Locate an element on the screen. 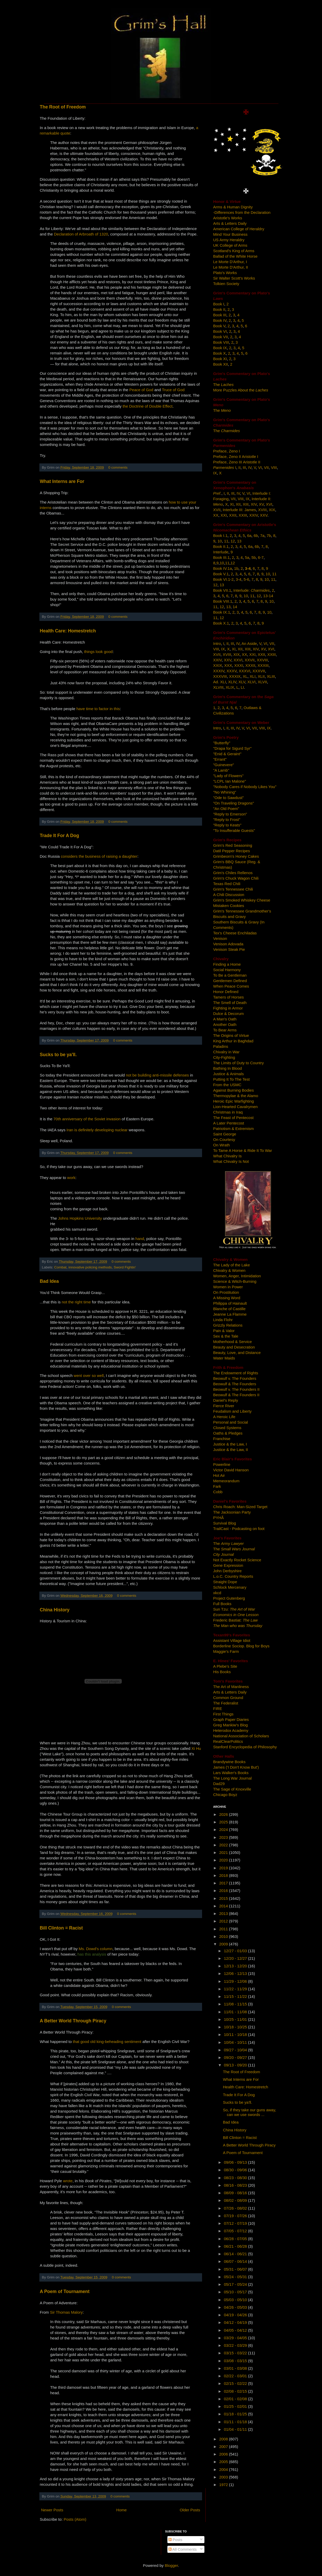 The width and height of the screenshot is (322, 2576). XXIX is located at coordinates (217, 665).